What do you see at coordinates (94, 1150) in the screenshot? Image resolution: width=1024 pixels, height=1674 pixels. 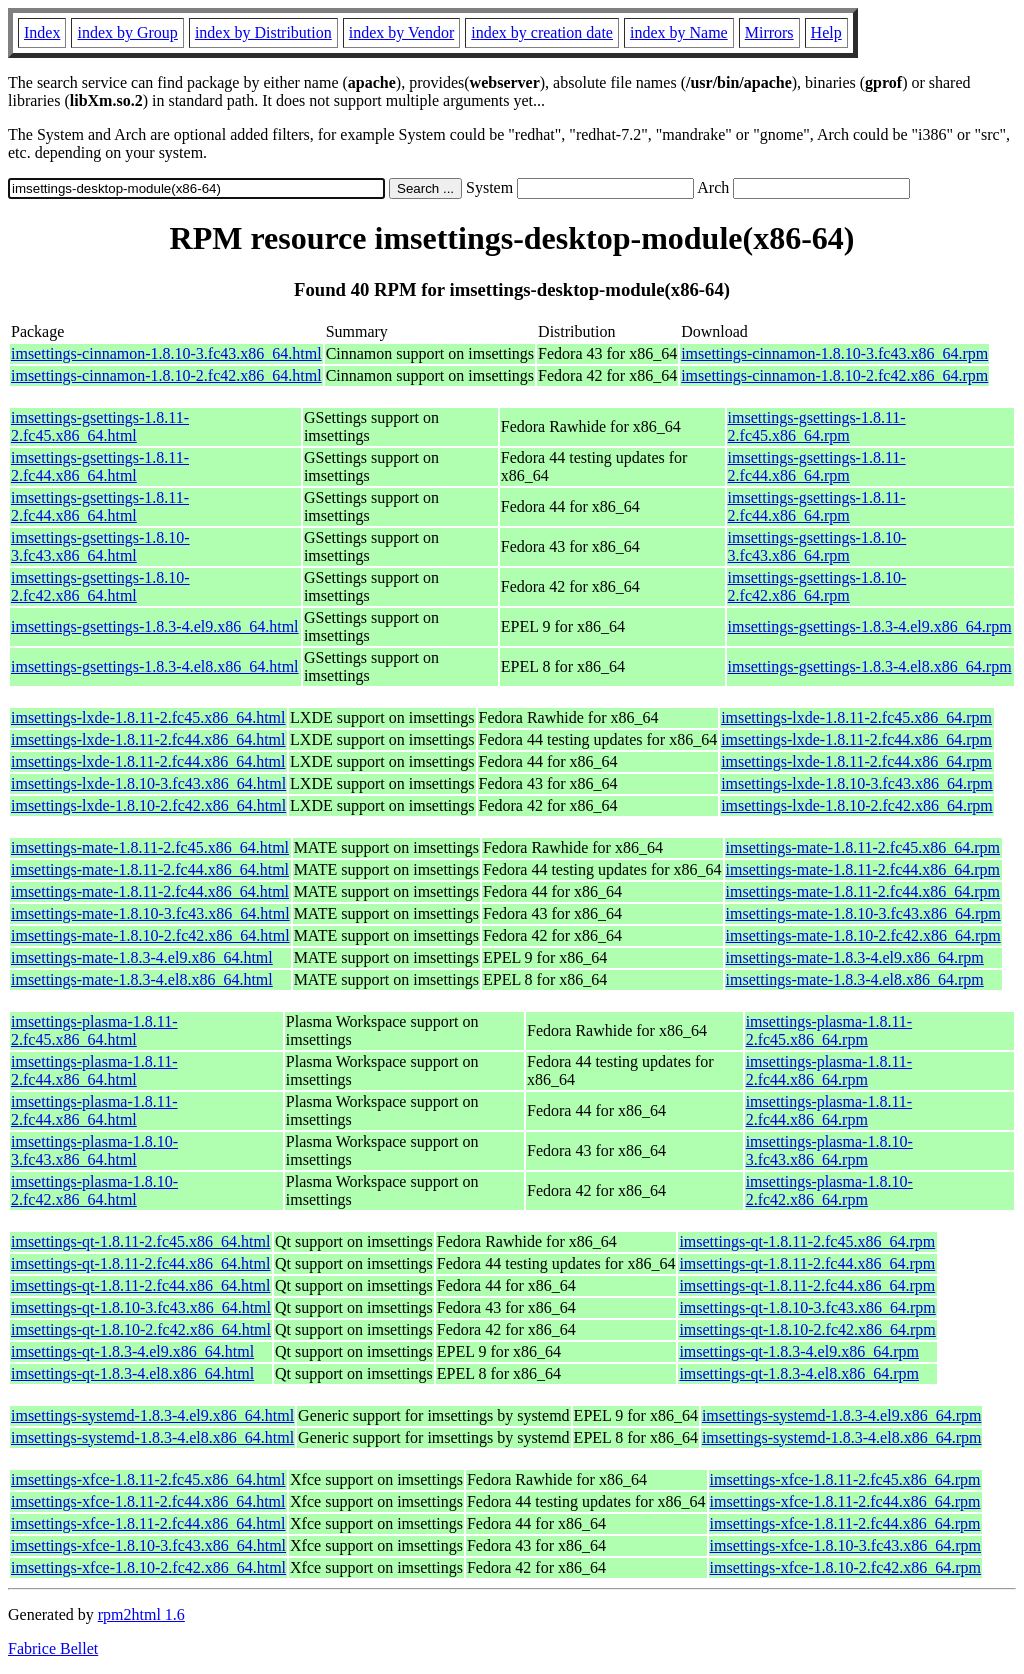 I see `imsettings-plasma-1.8.10-3.fc43.x86_64.html` at bounding box center [94, 1150].